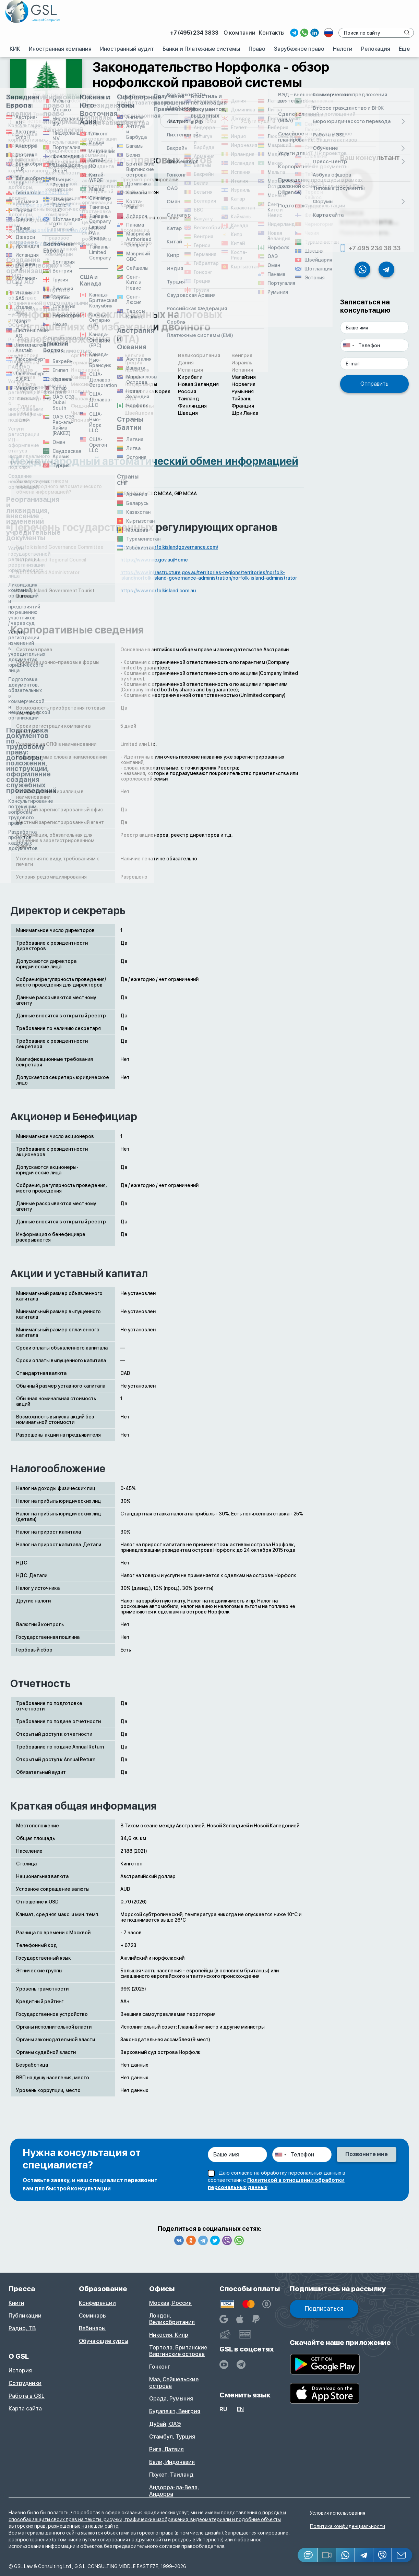  I want to click on Дубай, ОАЭ, so click(165, 2424).